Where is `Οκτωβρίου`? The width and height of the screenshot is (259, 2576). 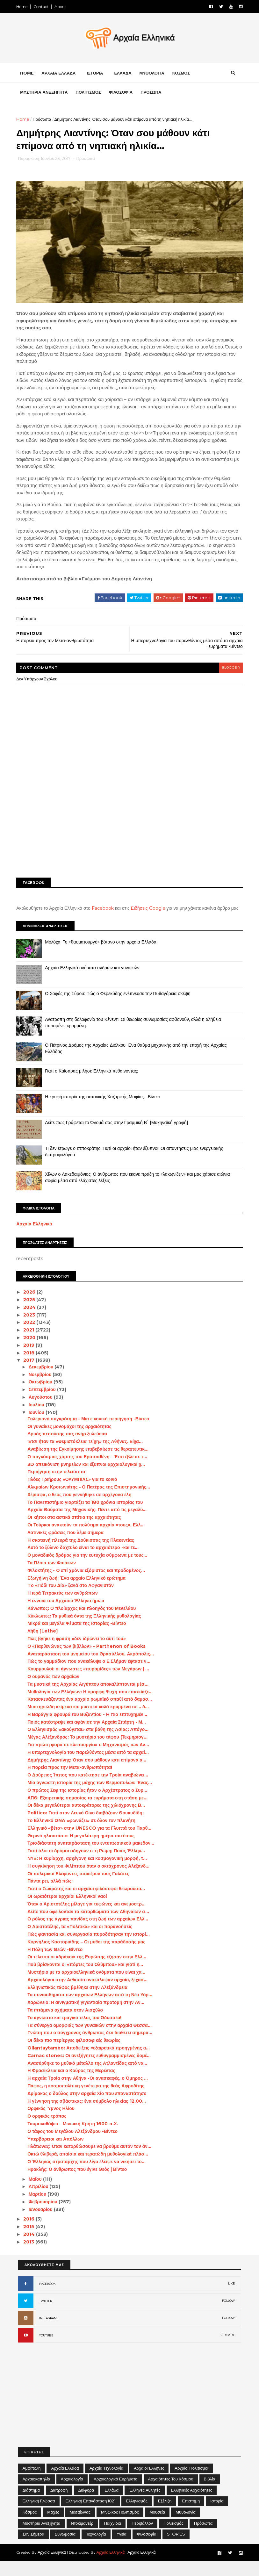
Οκτωβρίου is located at coordinates (42, 1397).